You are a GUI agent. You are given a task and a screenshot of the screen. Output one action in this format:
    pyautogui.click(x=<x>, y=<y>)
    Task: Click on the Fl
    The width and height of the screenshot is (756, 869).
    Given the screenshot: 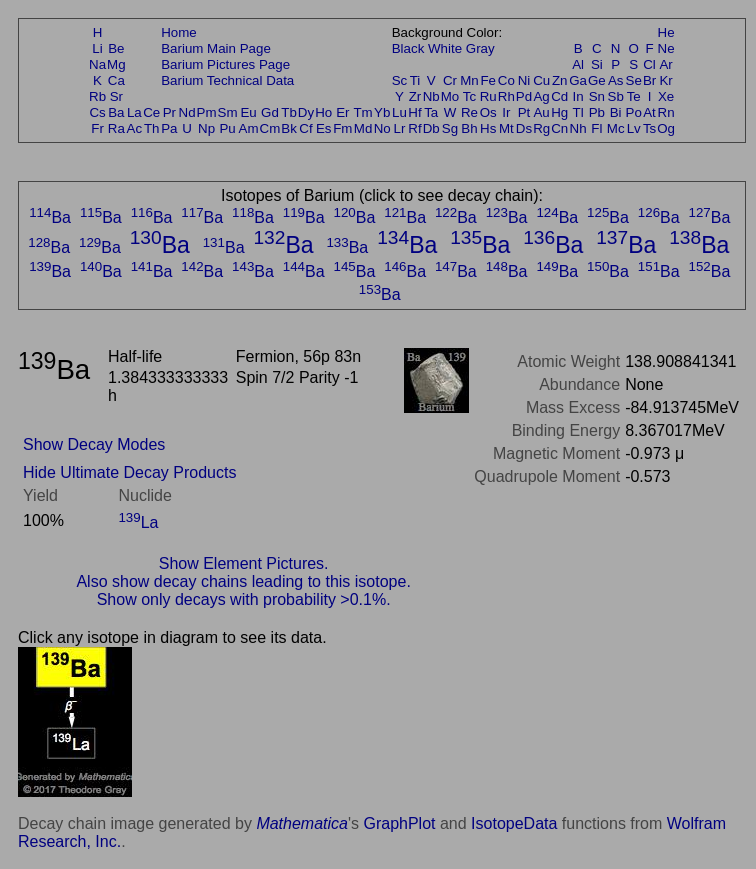 What is the action you would take?
    pyautogui.click(x=596, y=128)
    